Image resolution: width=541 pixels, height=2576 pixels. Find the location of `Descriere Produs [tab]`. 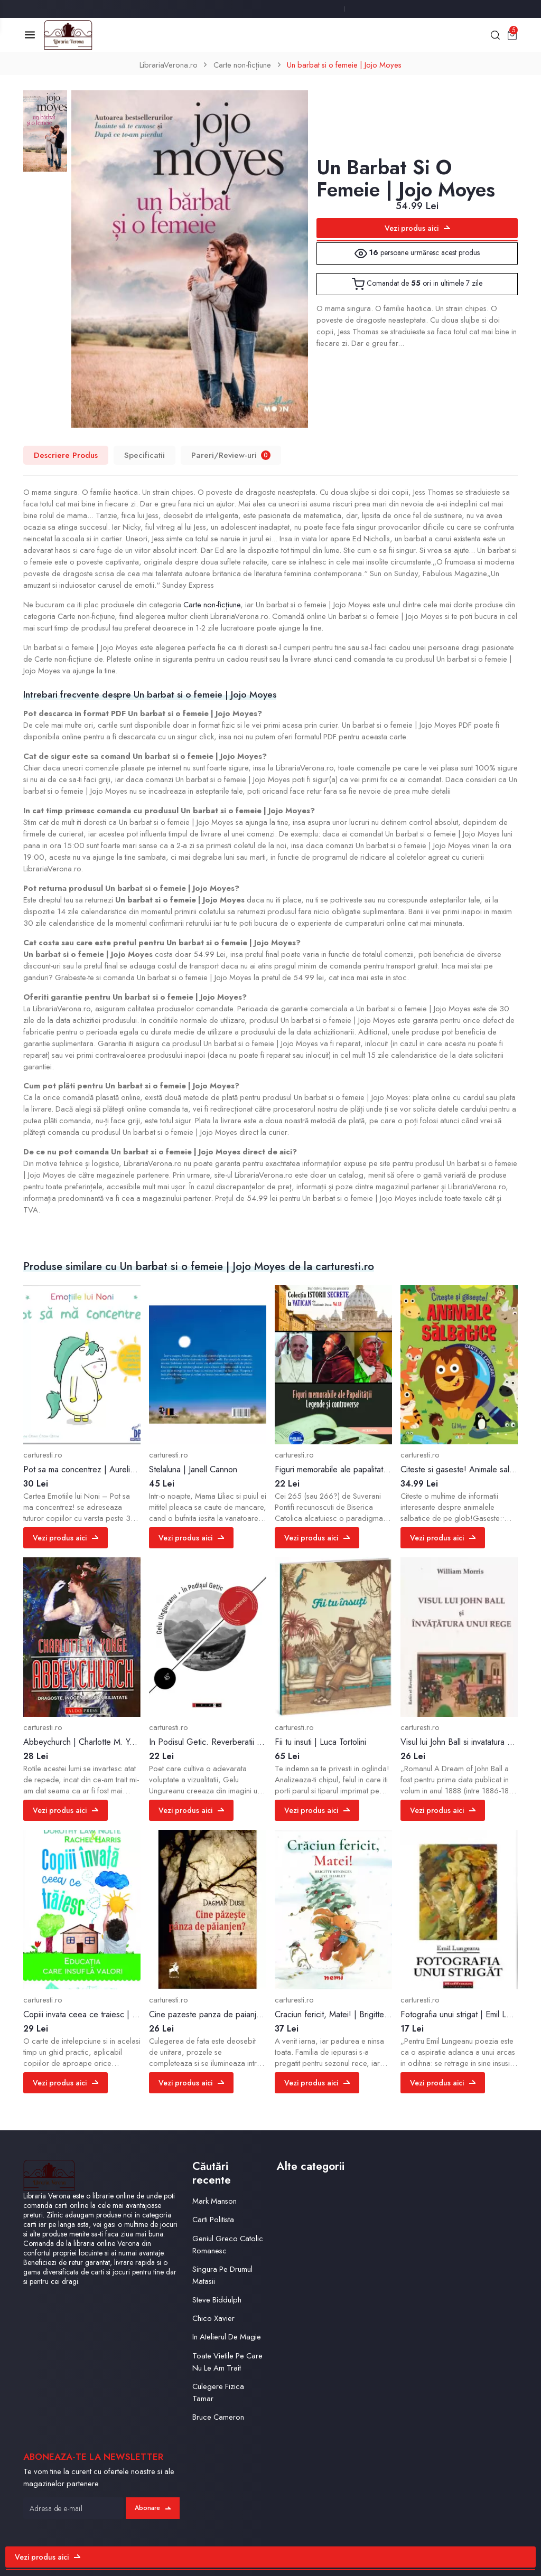

Descriere Produs [tab] is located at coordinates (66, 455).